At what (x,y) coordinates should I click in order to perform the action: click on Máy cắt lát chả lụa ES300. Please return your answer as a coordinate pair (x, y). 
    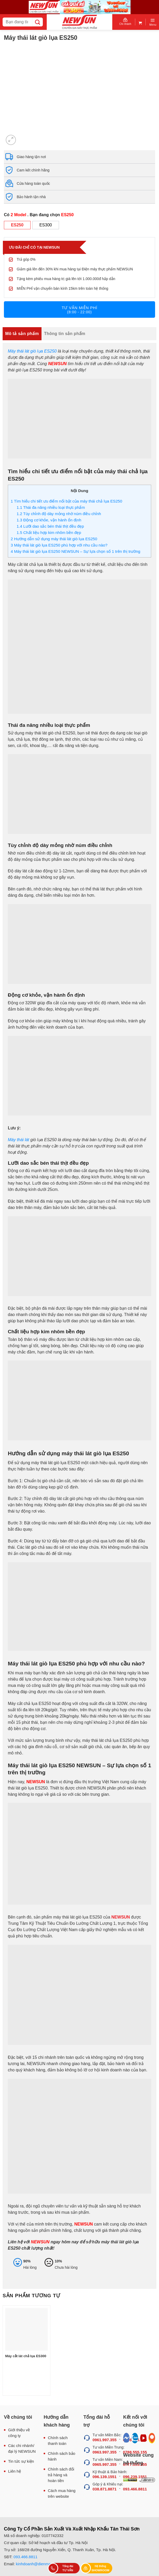
    Looking at the image, I should click on (25, 2356).